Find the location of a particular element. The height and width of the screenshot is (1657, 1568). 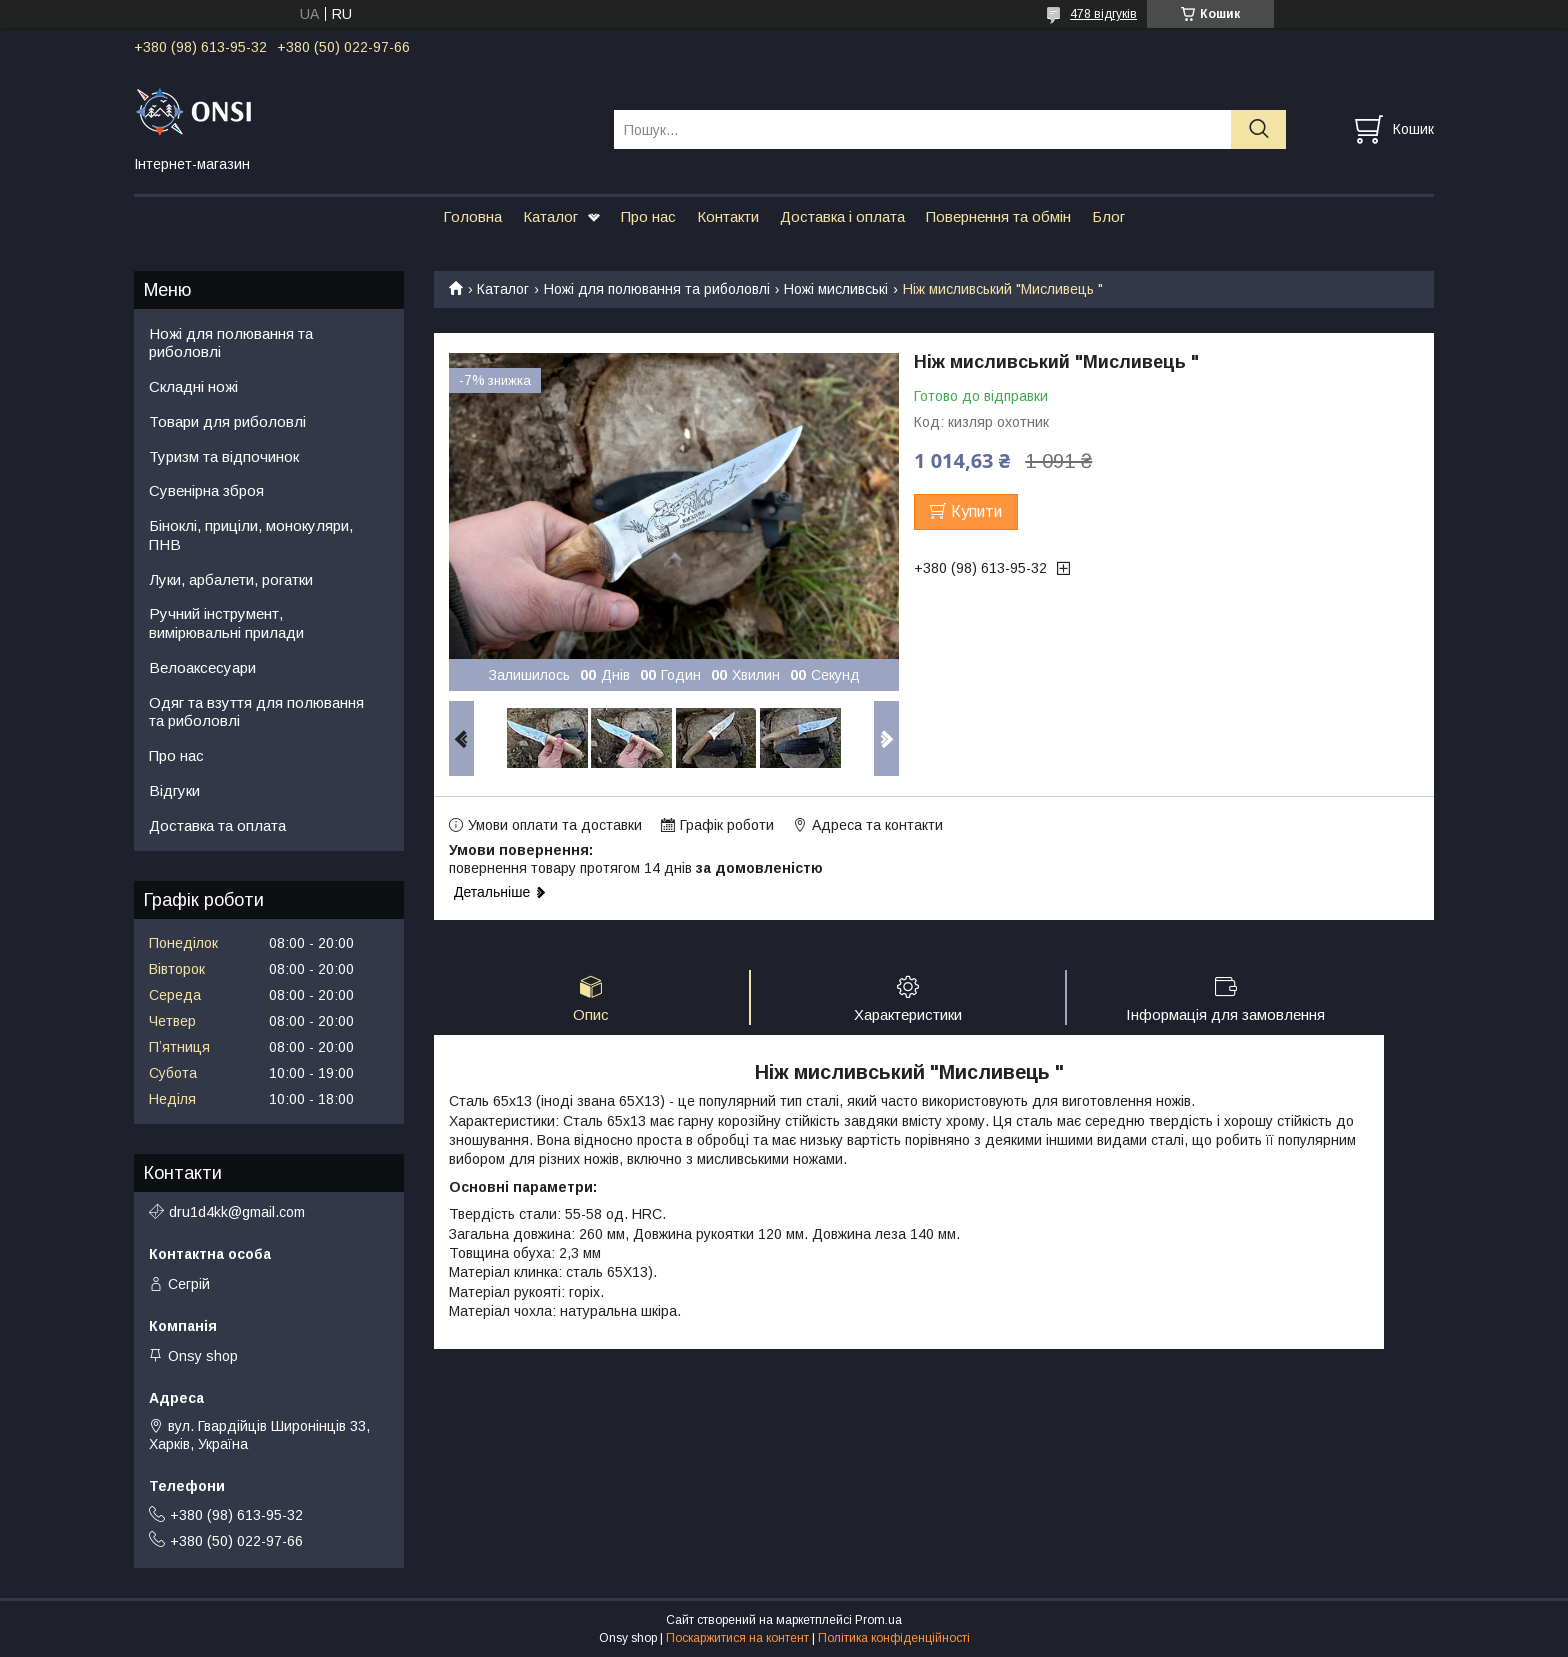

Каталог is located at coordinates (550, 216).